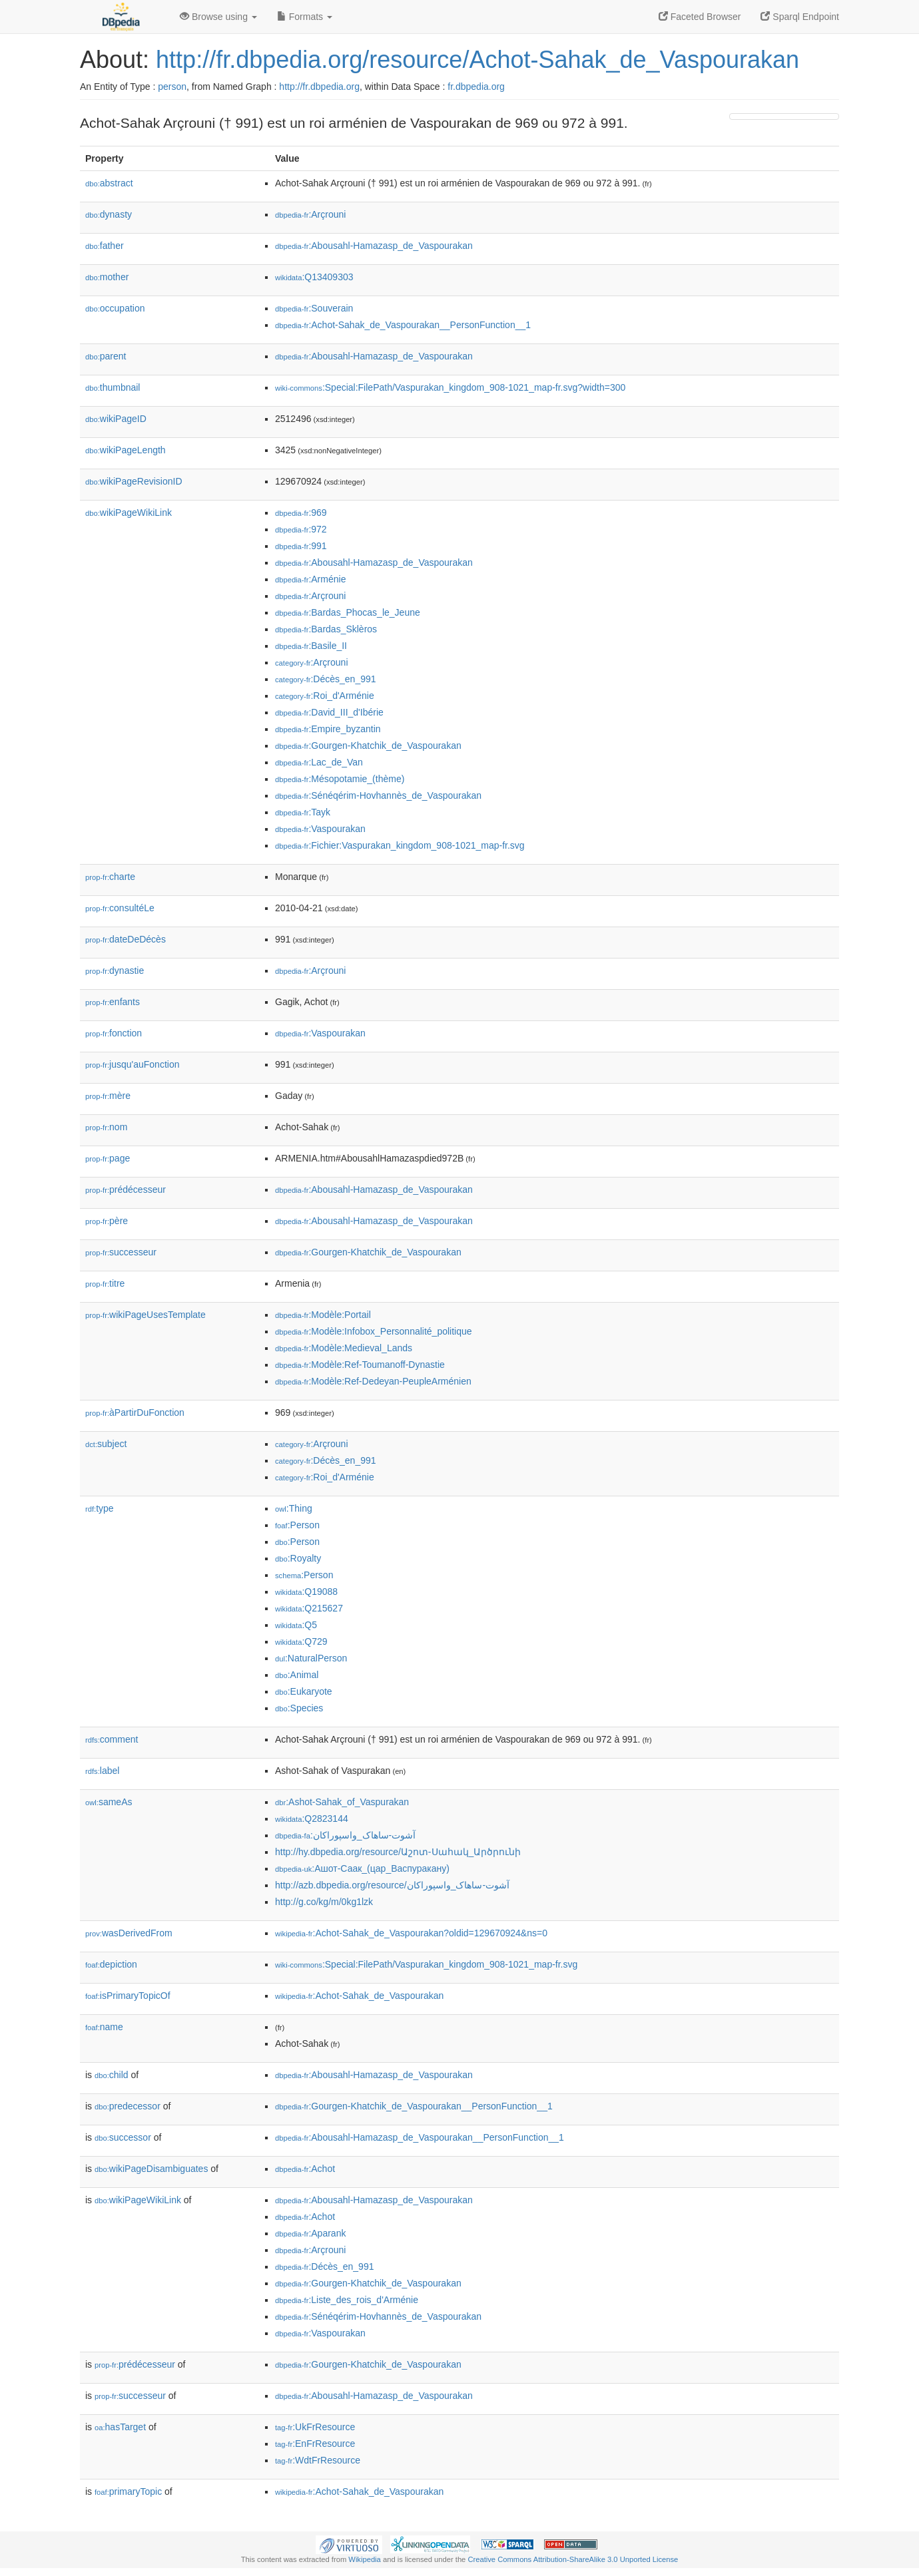 This screenshot has height=2576, width=919. What do you see at coordinates (108, 214) in the screenshot?
I see `dynasty` at bounding box center [108, 214].